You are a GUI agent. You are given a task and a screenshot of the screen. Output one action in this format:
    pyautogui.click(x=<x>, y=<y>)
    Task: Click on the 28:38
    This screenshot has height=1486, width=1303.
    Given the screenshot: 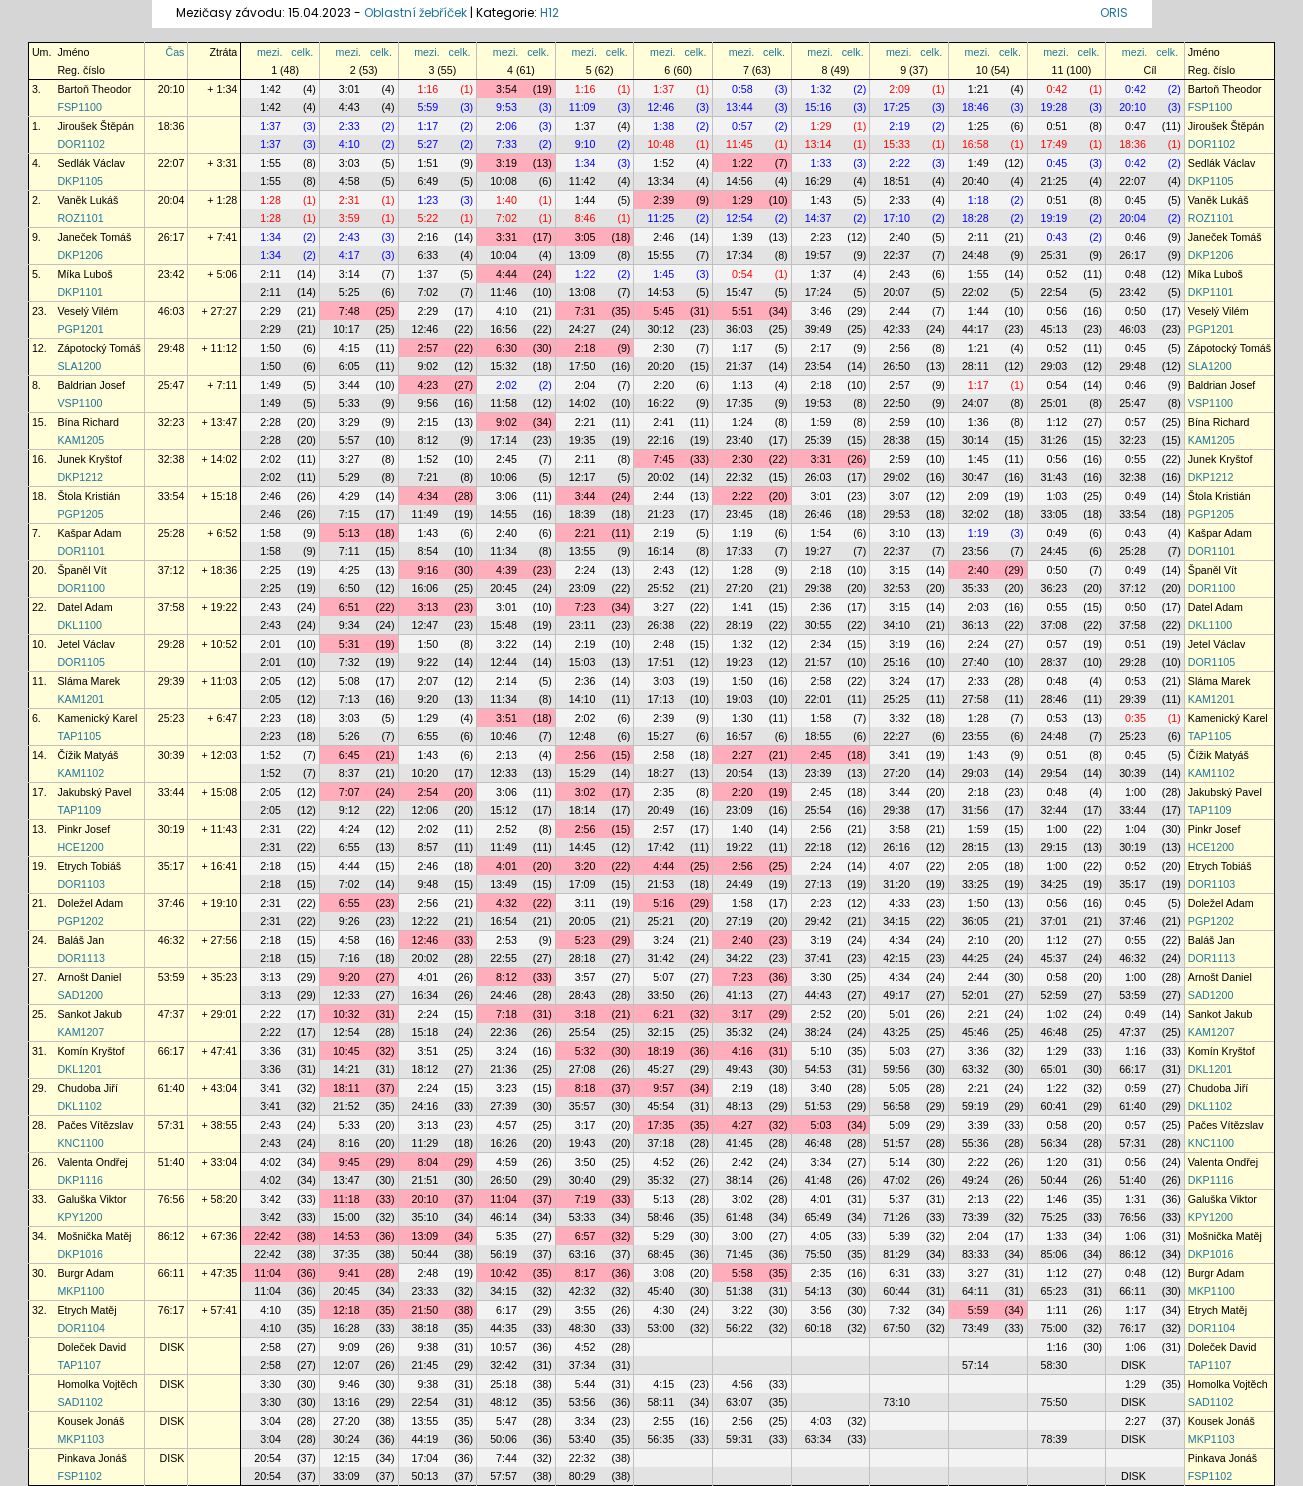 What is the action you would take?
    pyautogui.click(x=896, y=440)
    